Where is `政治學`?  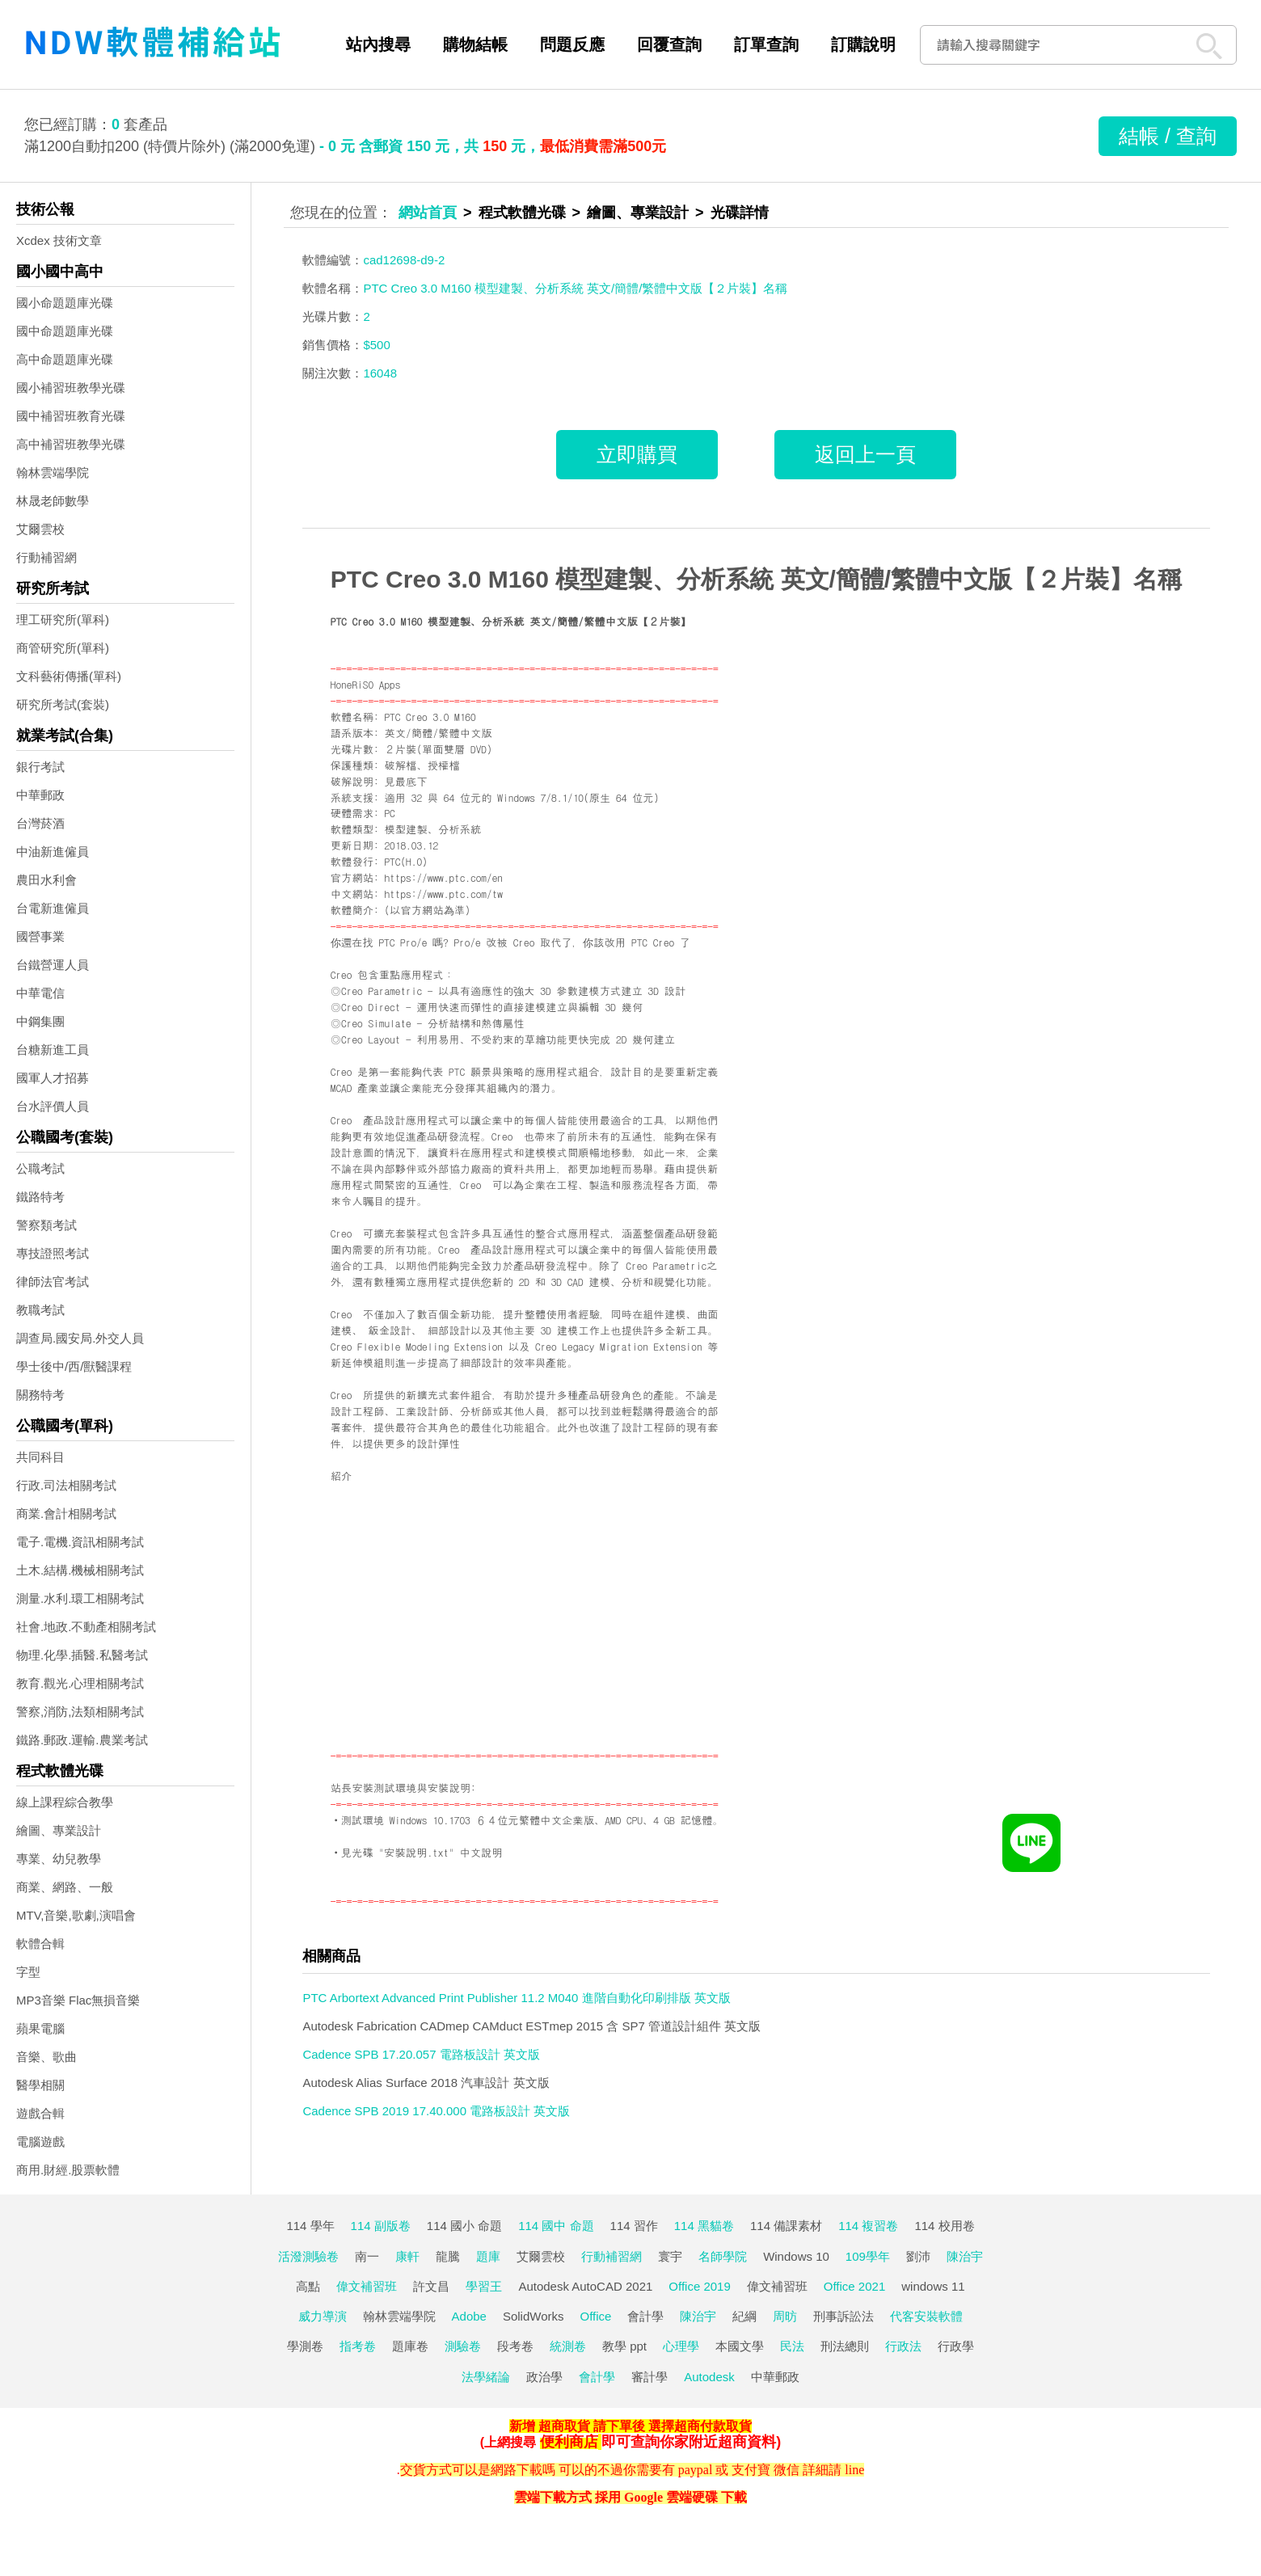 政治學 is located at coordinates (544, 2377).